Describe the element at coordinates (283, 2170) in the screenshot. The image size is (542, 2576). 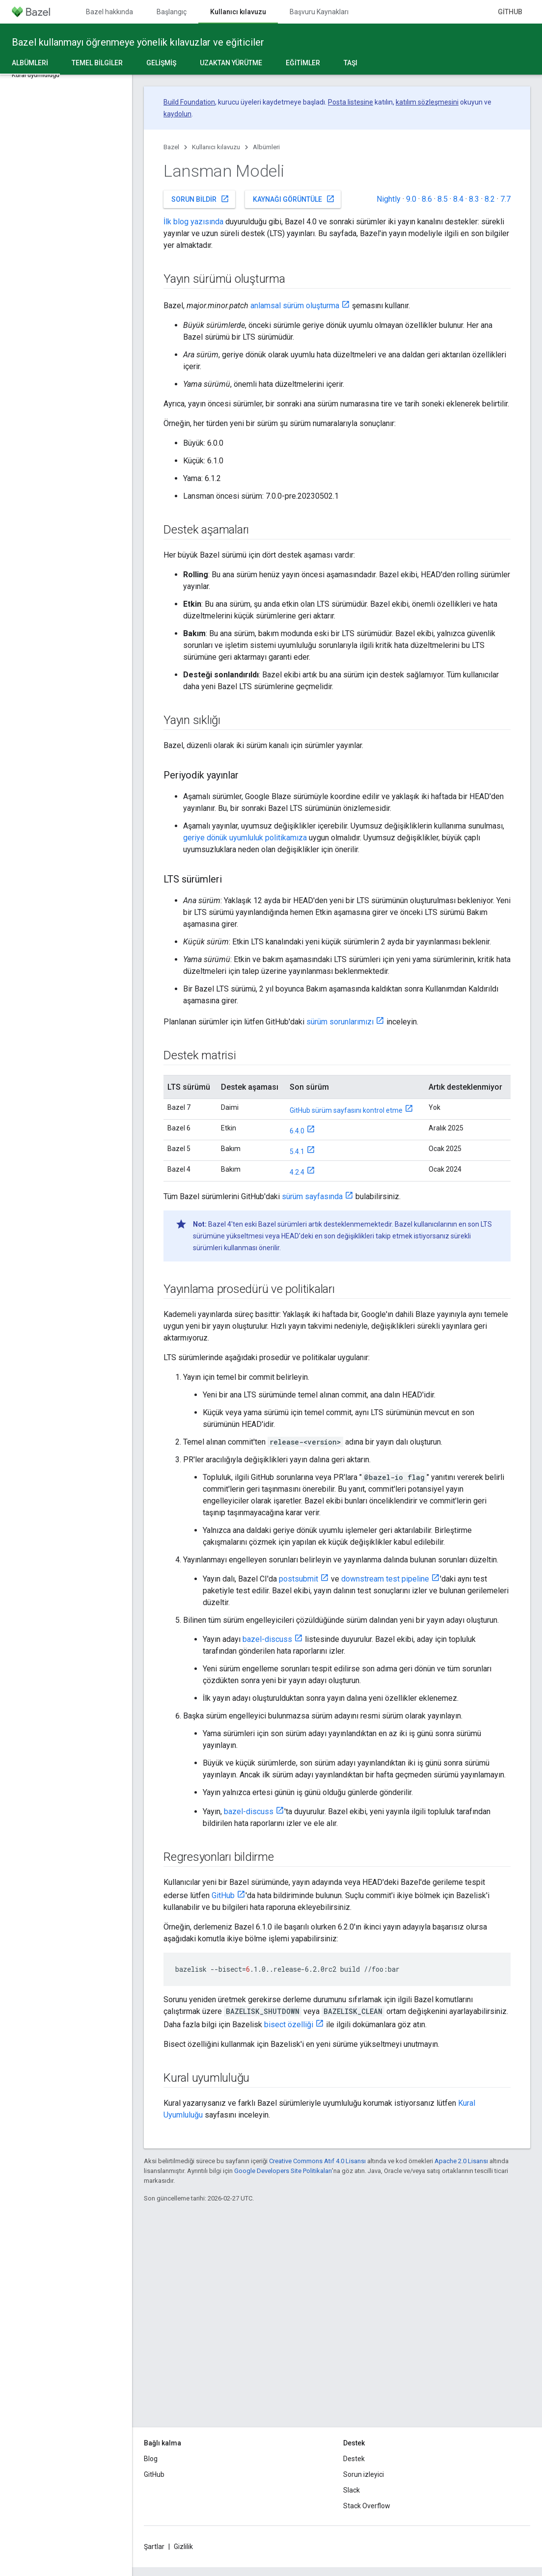
I see `Google Developers Site Politikaları` at that location.